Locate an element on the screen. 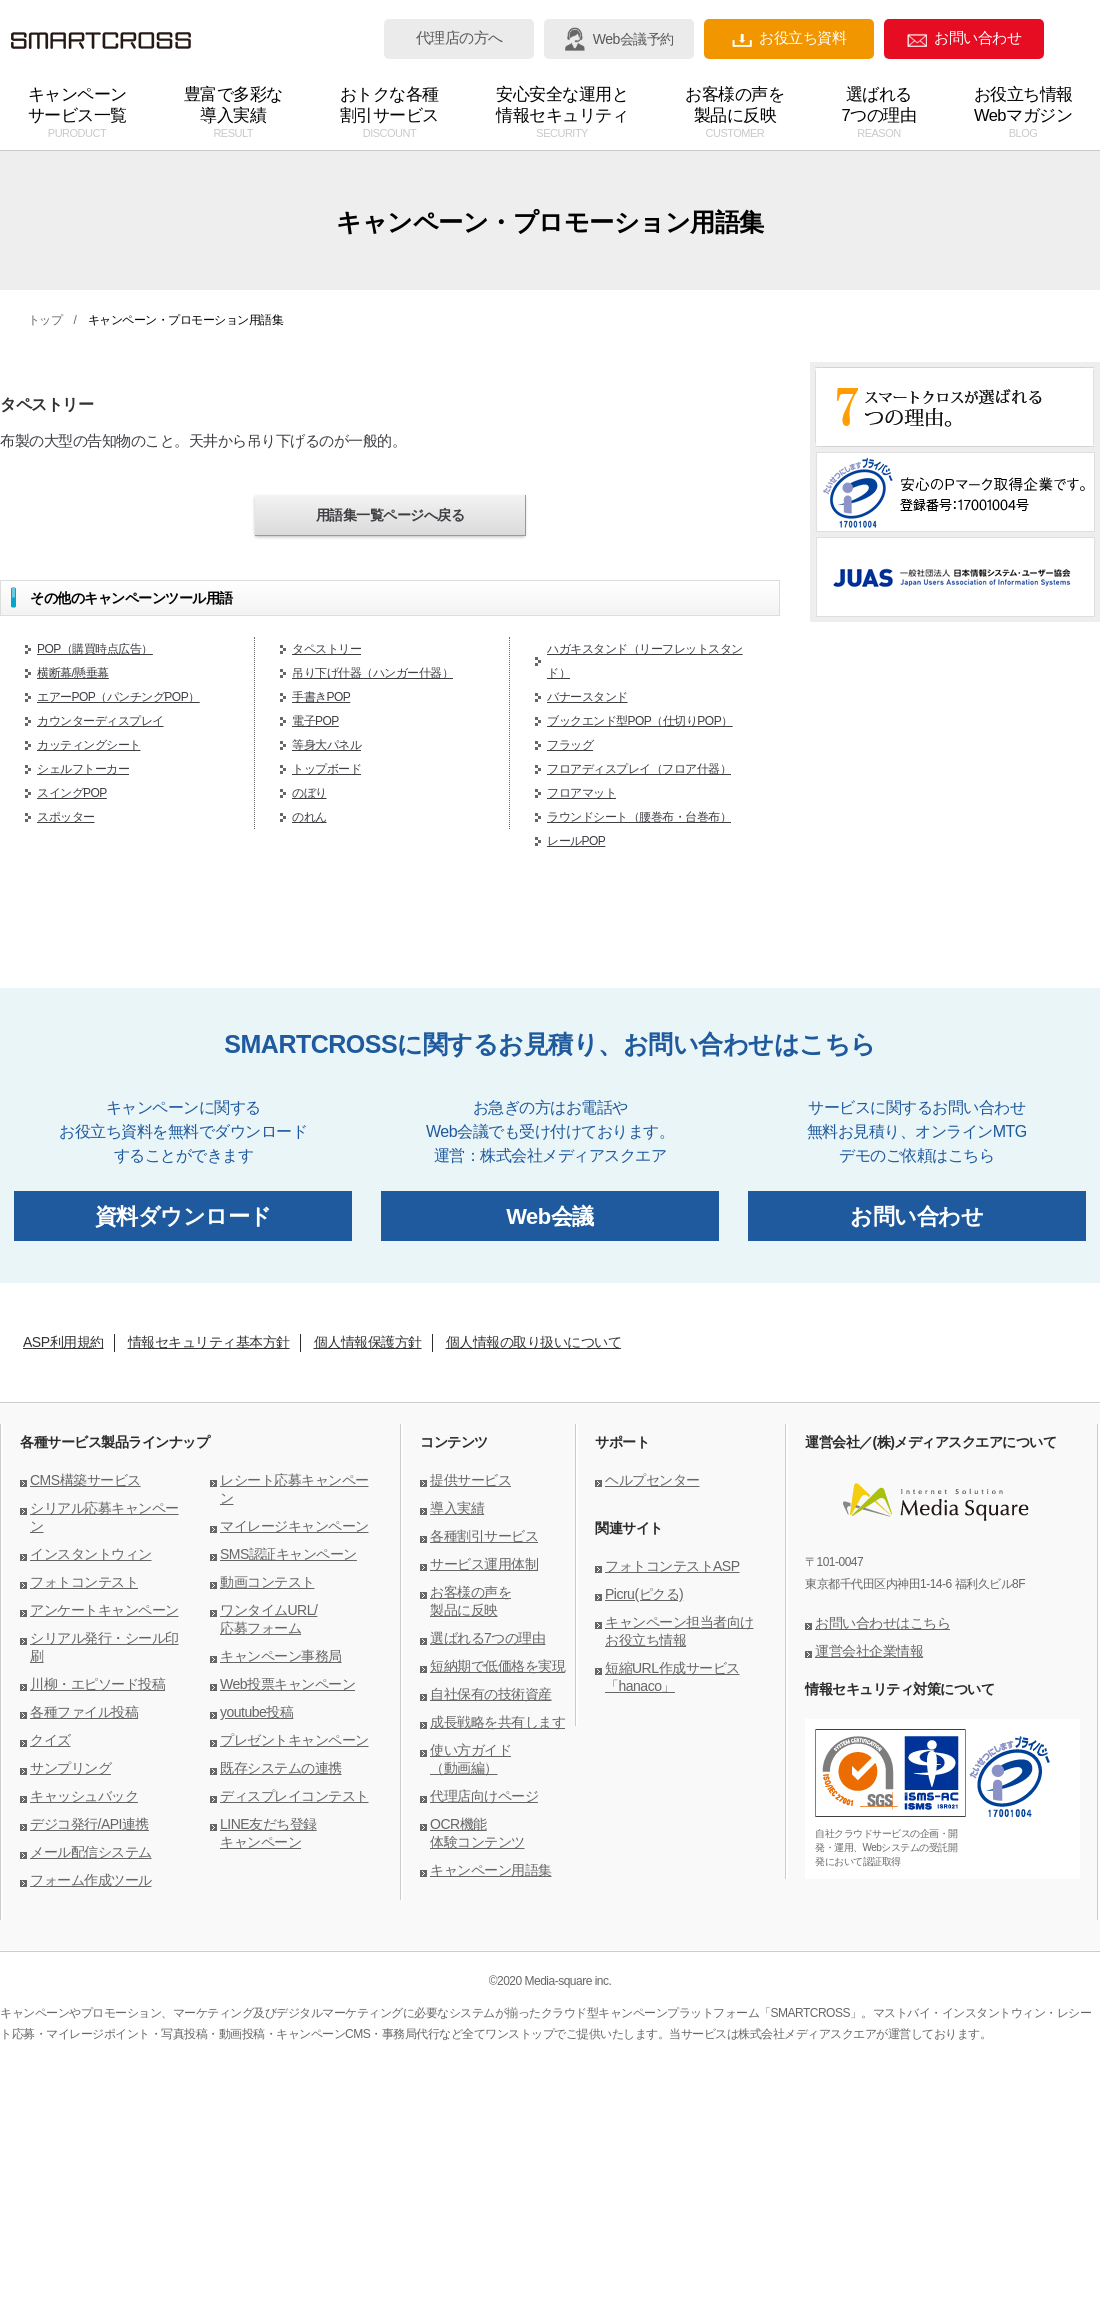 The image size is (1100, 2319). 各種割引サービス is located at coordinates (484, 1536).